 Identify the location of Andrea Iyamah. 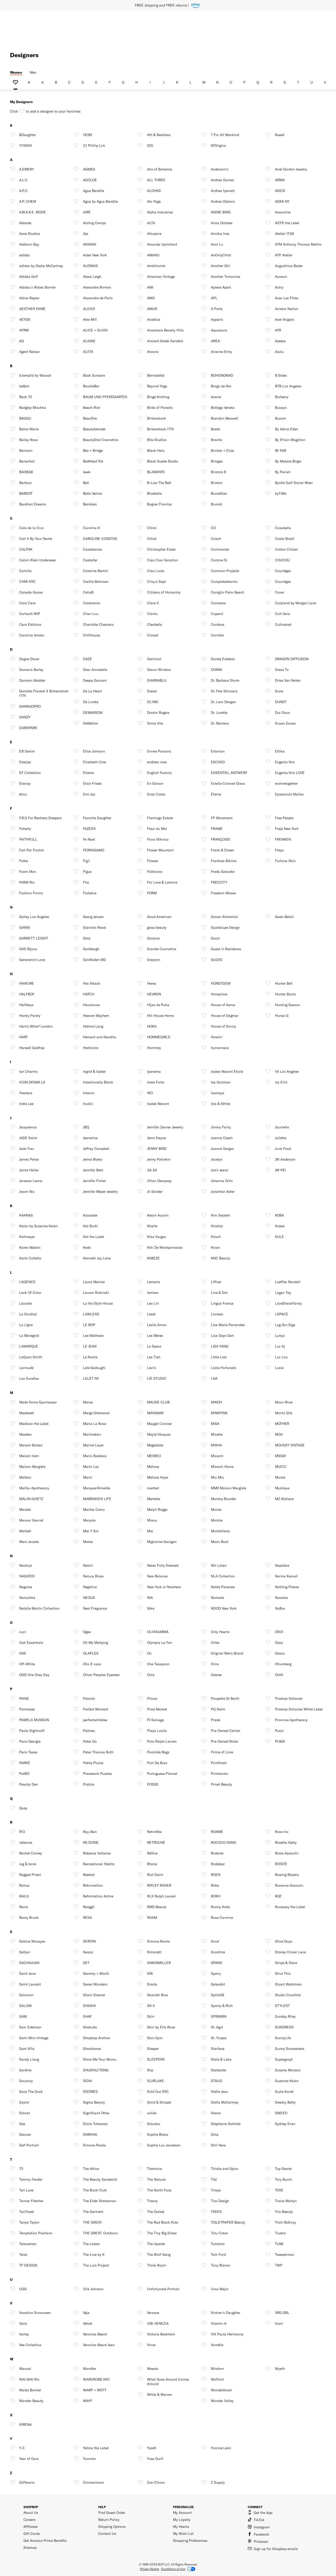
(223, 190).